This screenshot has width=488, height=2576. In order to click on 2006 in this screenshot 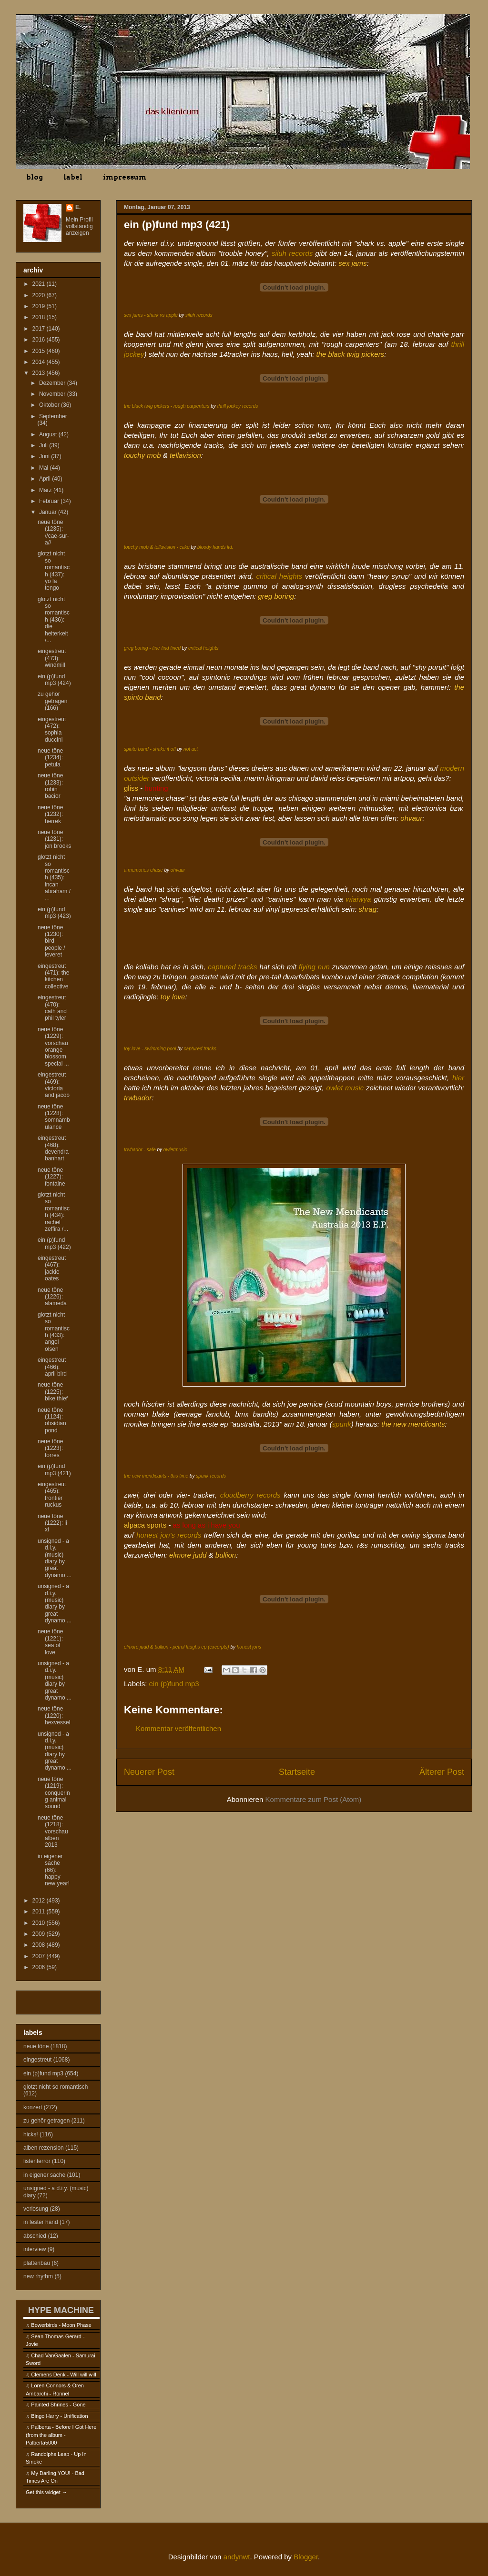, I will do `click(39, 1967)`.